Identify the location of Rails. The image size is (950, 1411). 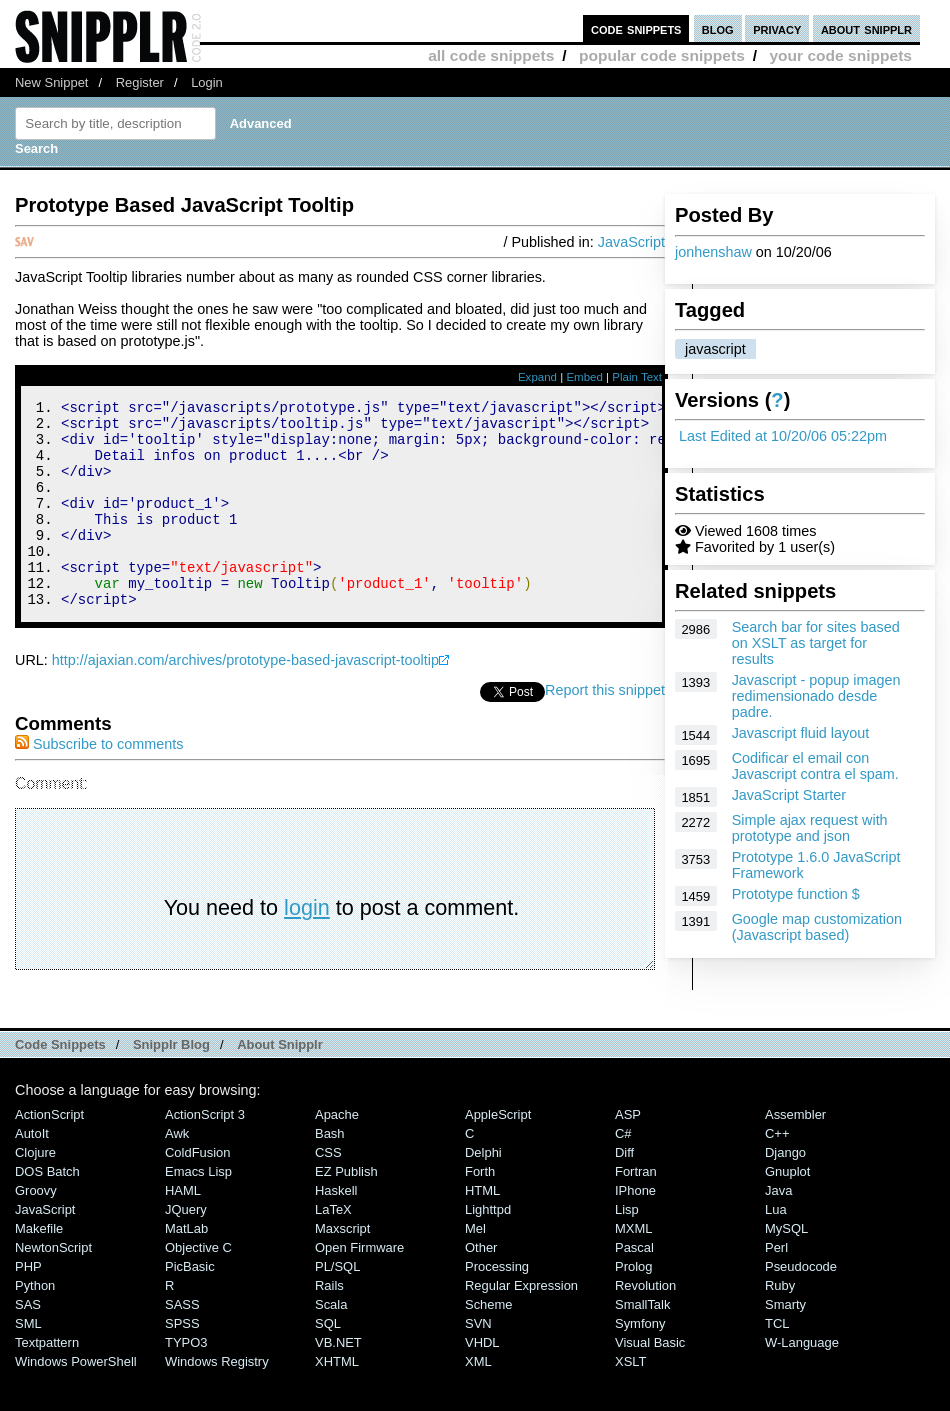
(329, 1324).